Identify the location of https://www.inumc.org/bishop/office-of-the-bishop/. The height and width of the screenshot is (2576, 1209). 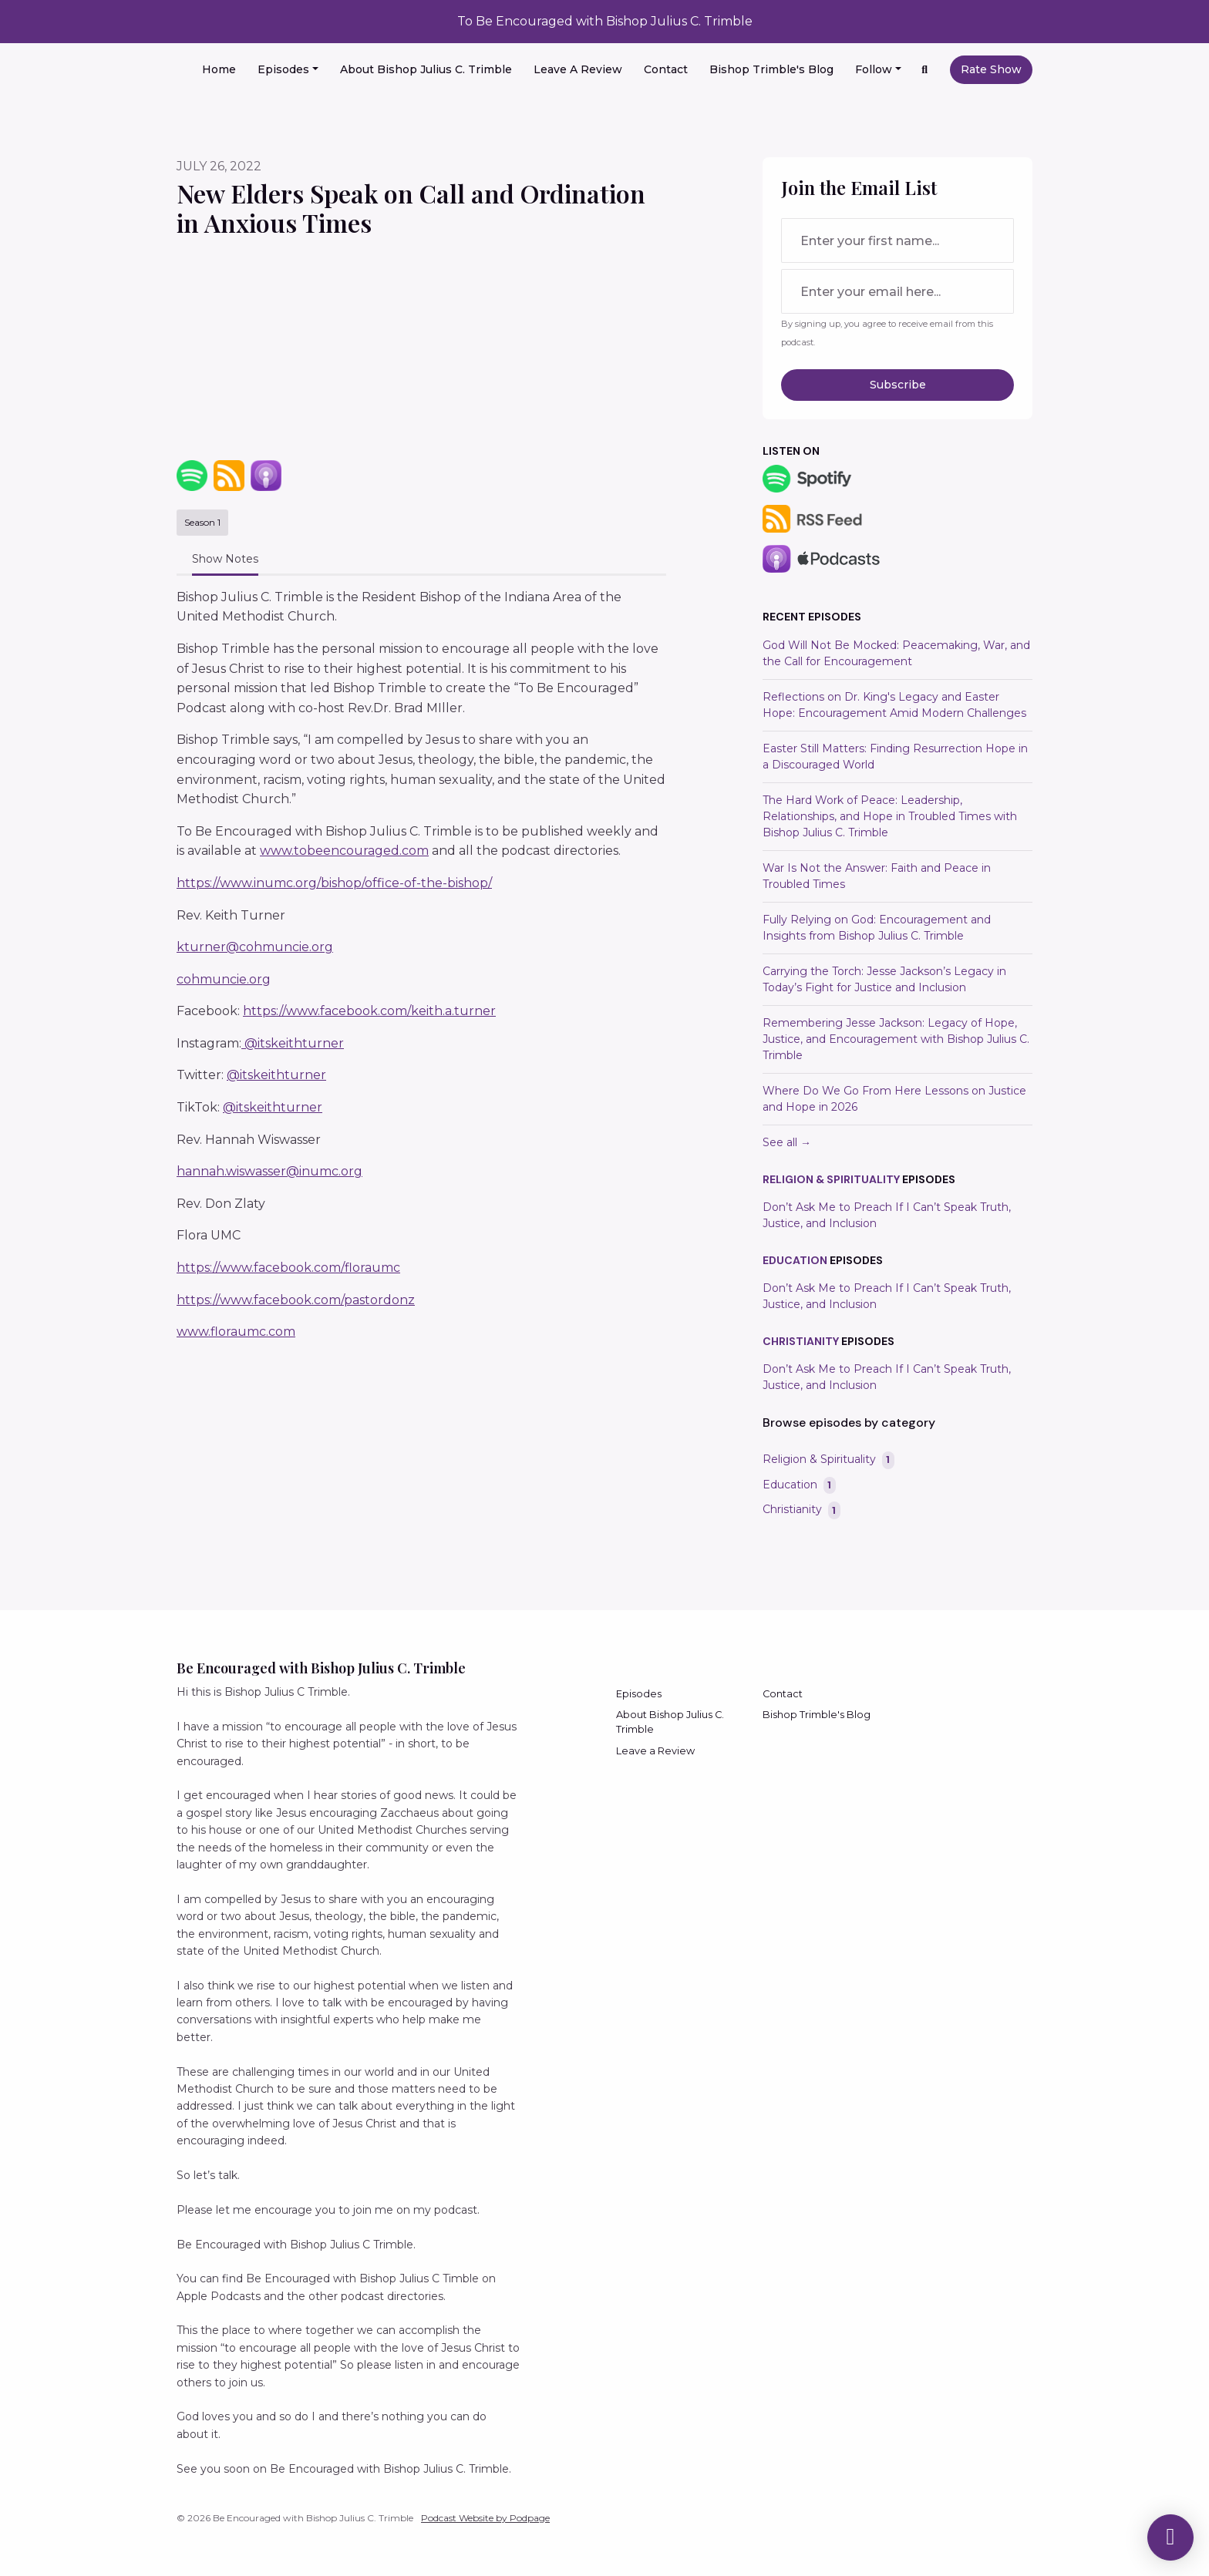
(334, 883).